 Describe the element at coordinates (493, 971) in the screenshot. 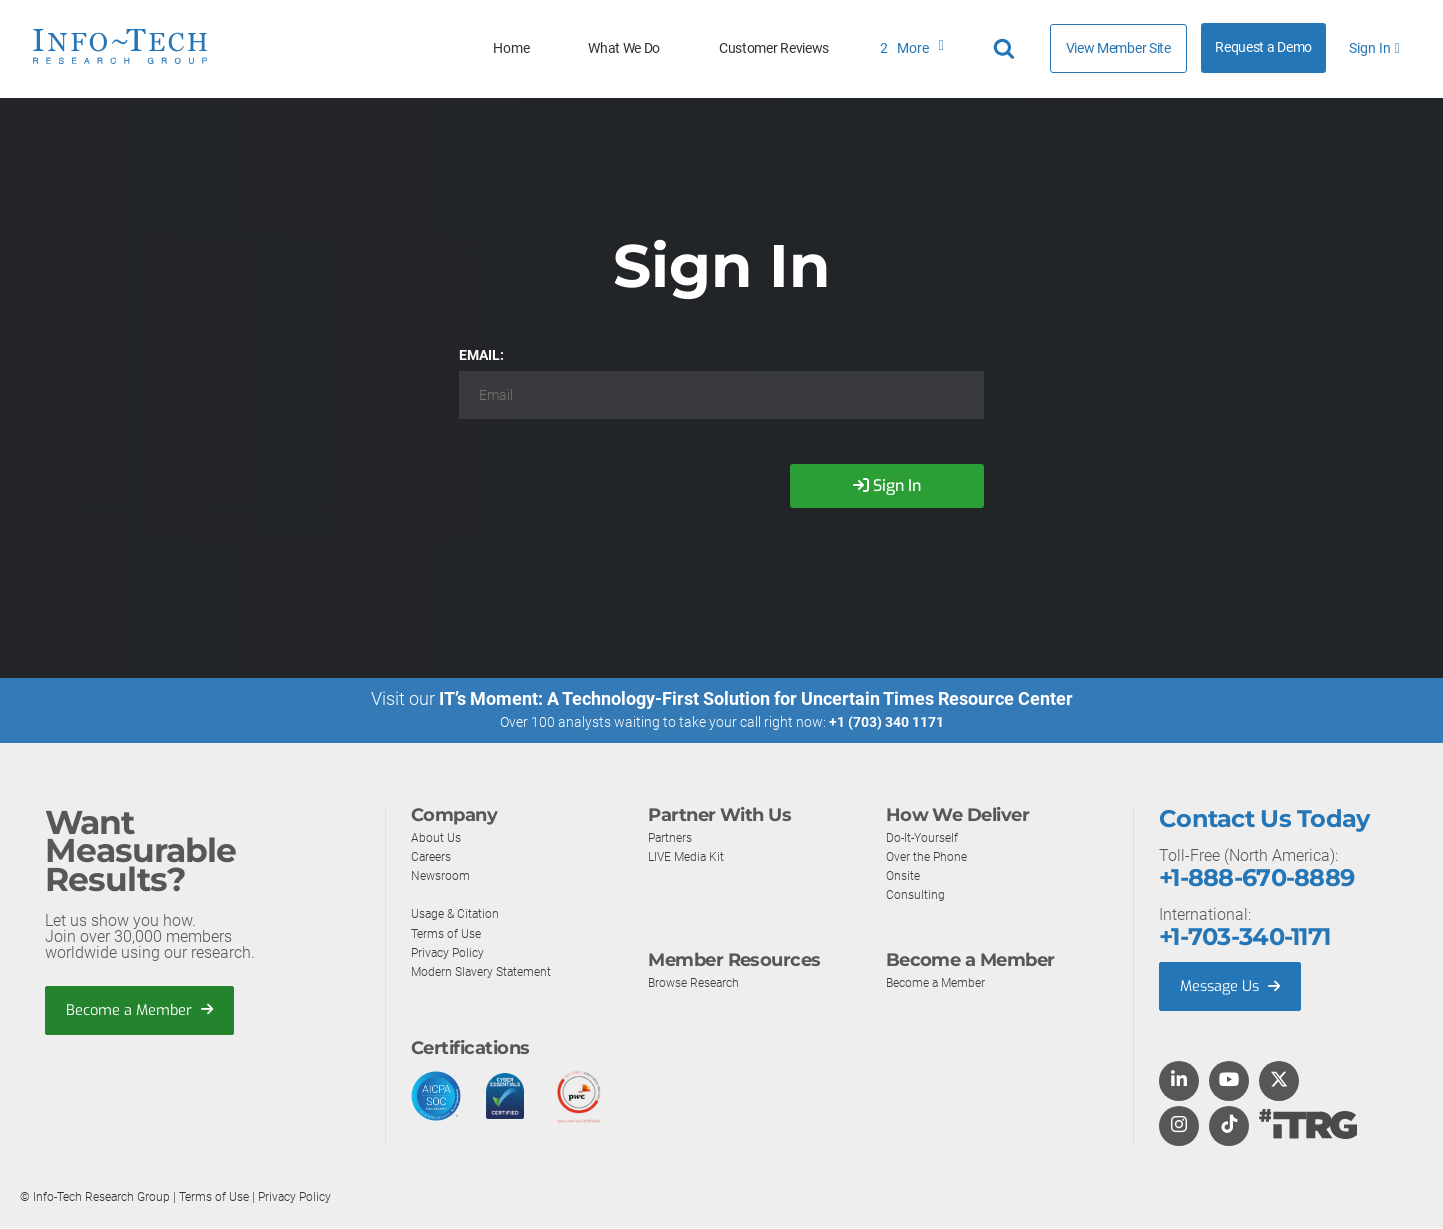

I see `Modern Slavery Statement` at that location.